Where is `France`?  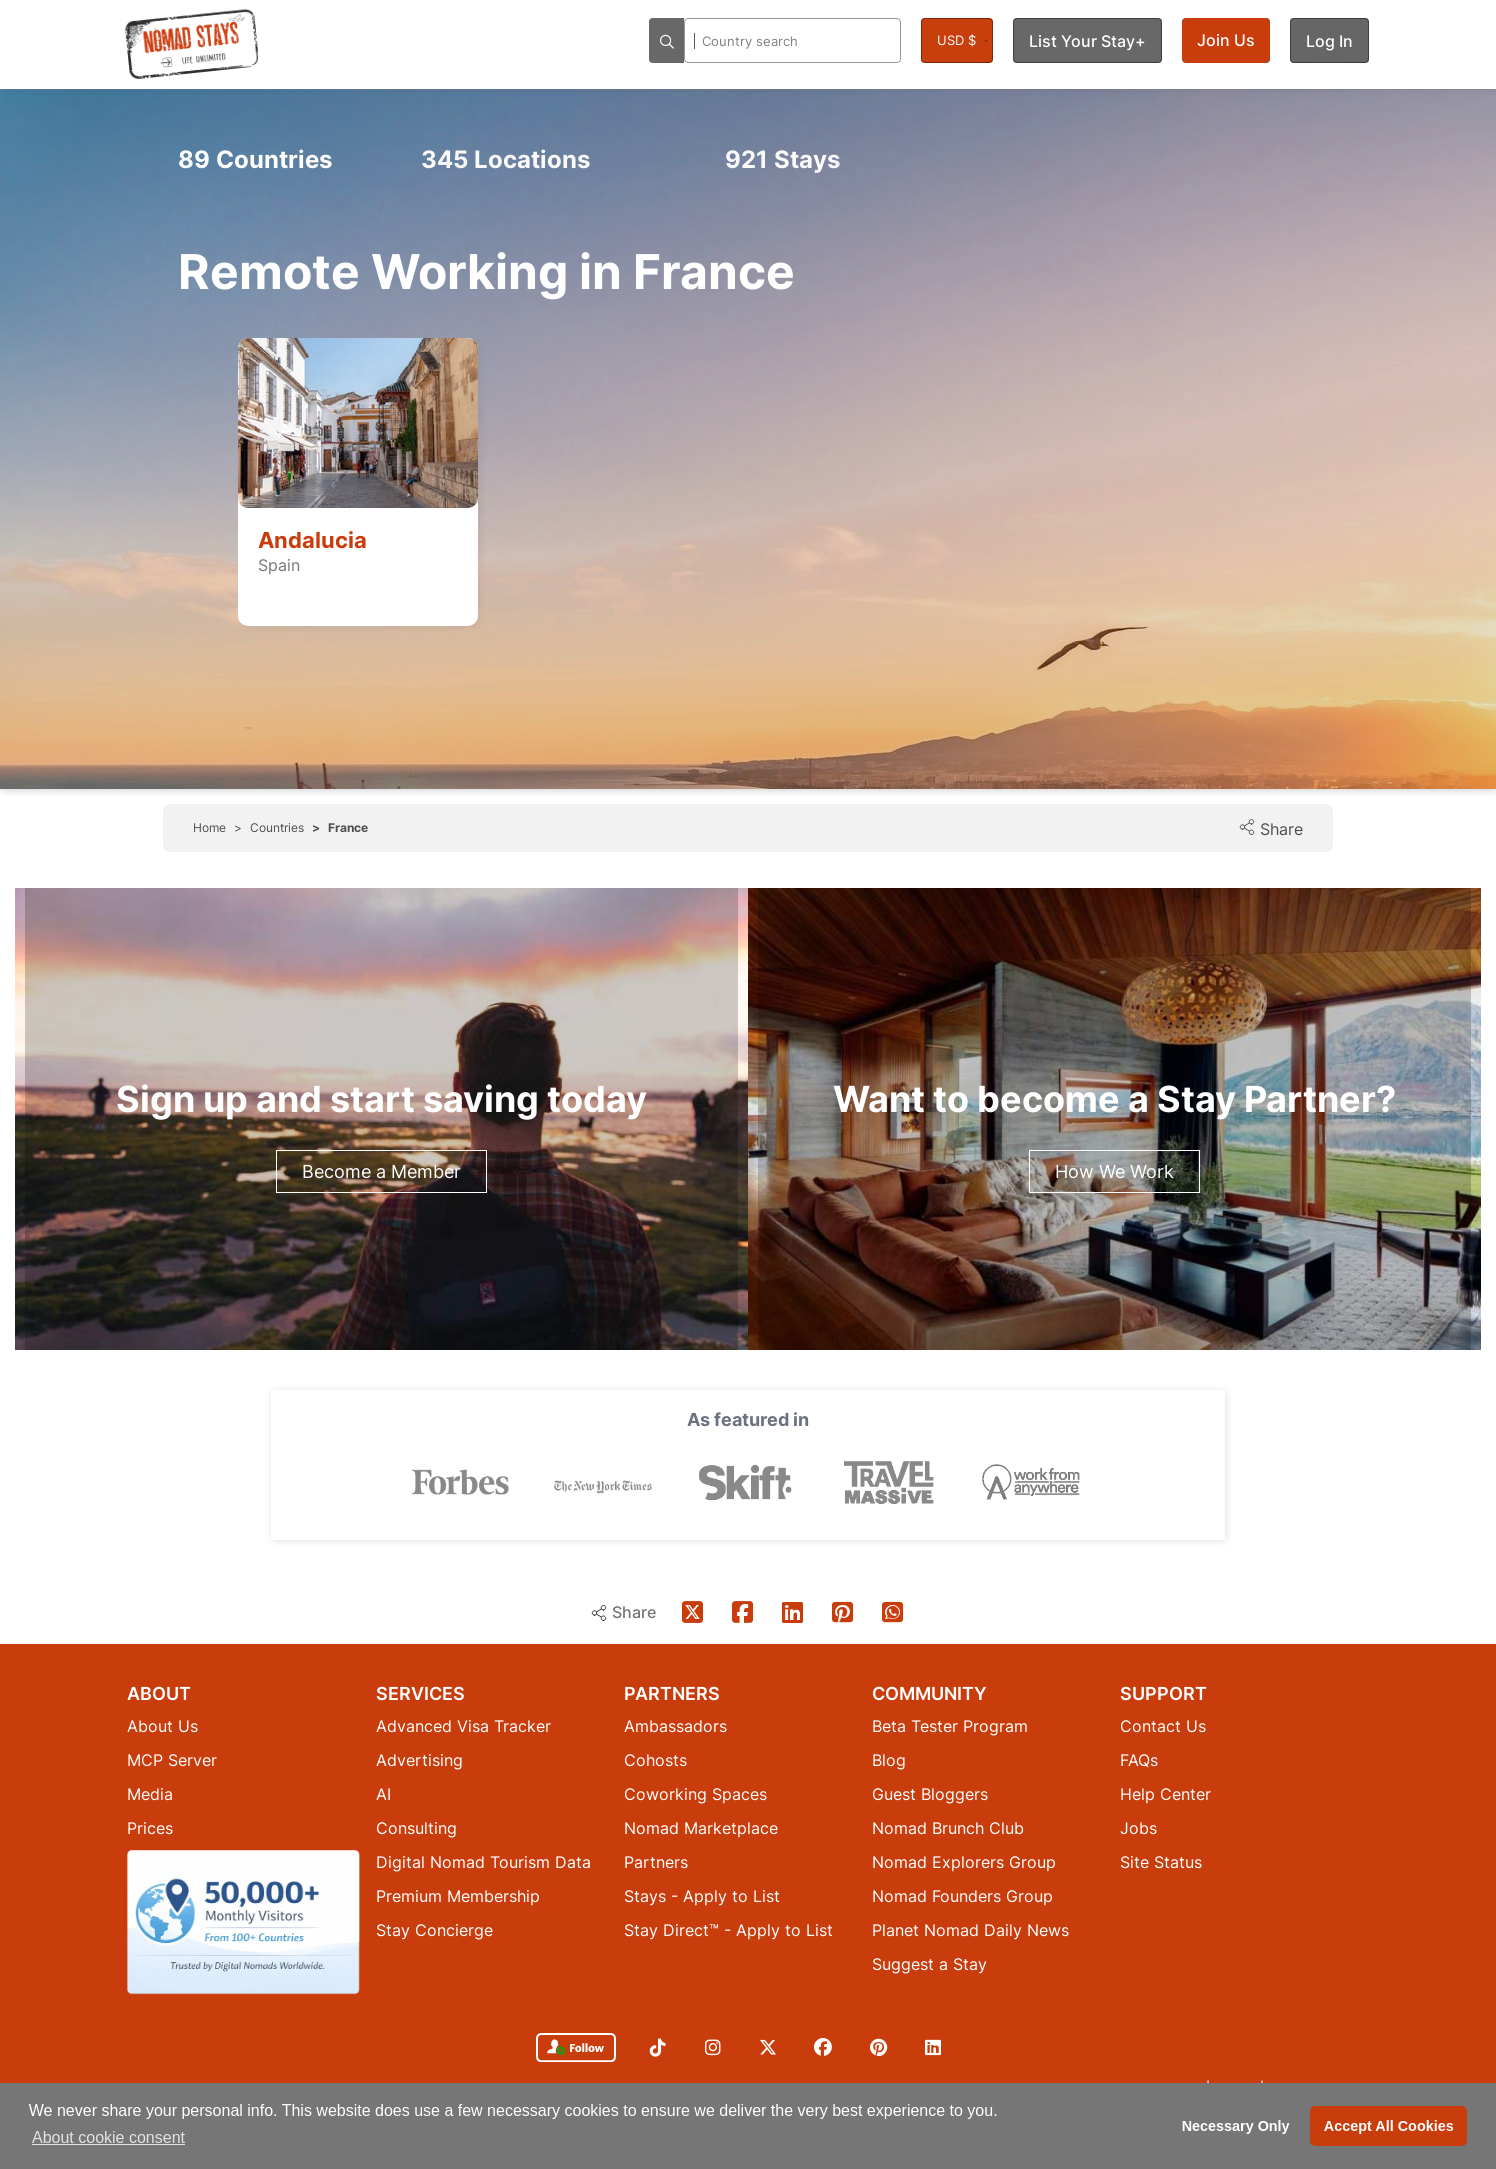 France is located at coordinates (348, 827).